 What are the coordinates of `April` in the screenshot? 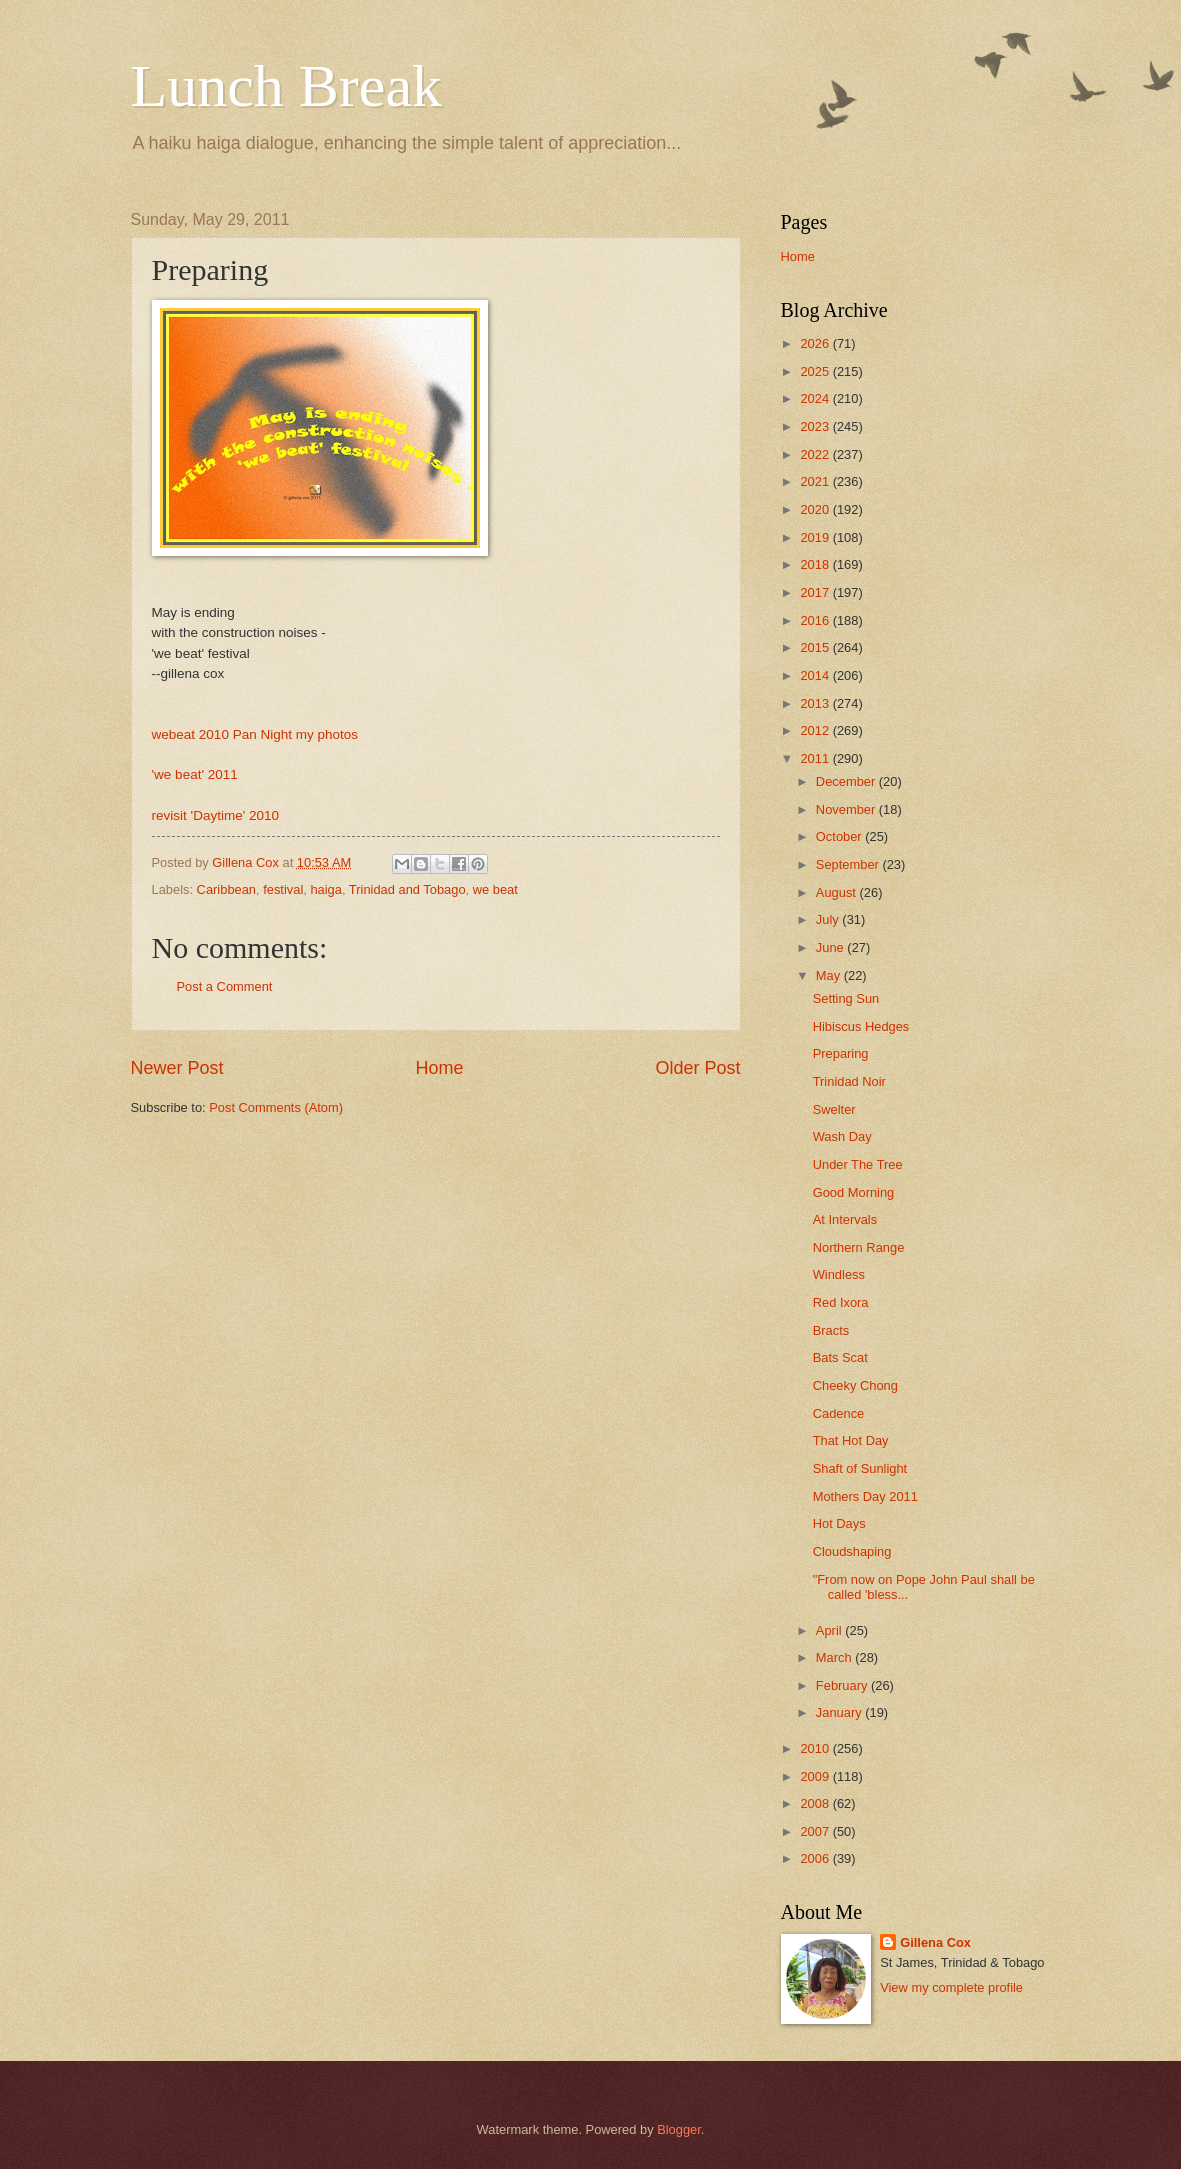 It's located at (830, 1630).